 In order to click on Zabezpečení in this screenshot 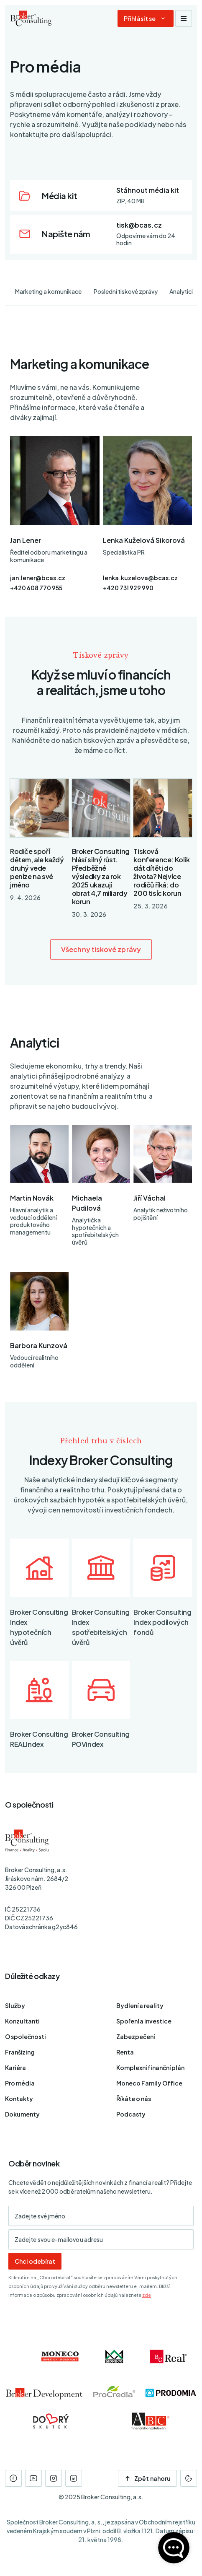, I will do `click(135, 2036)`.